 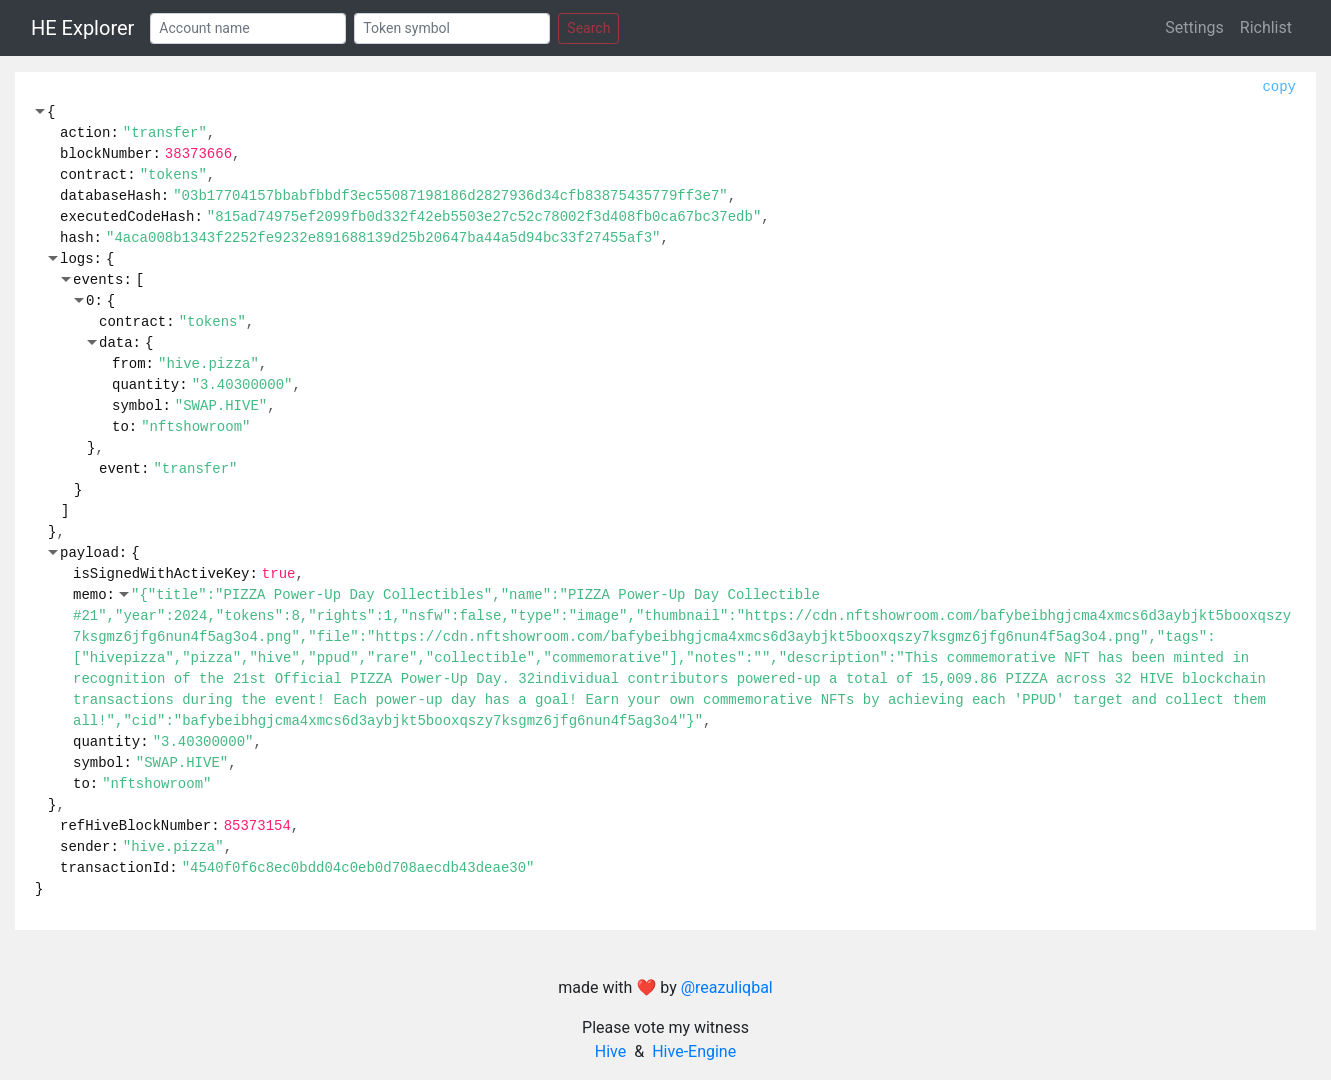 I want to click on Hive-Engine, so click(x=694, y=1051).